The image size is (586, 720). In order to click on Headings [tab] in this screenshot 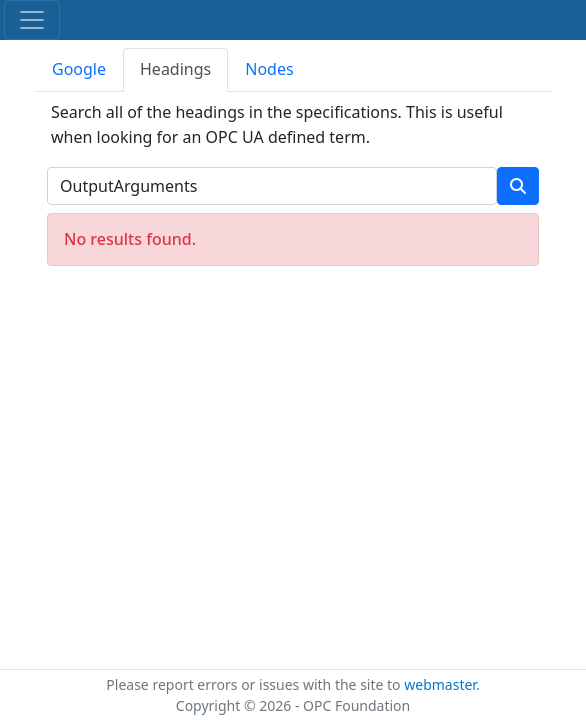, I will do `click(175, 69)`.